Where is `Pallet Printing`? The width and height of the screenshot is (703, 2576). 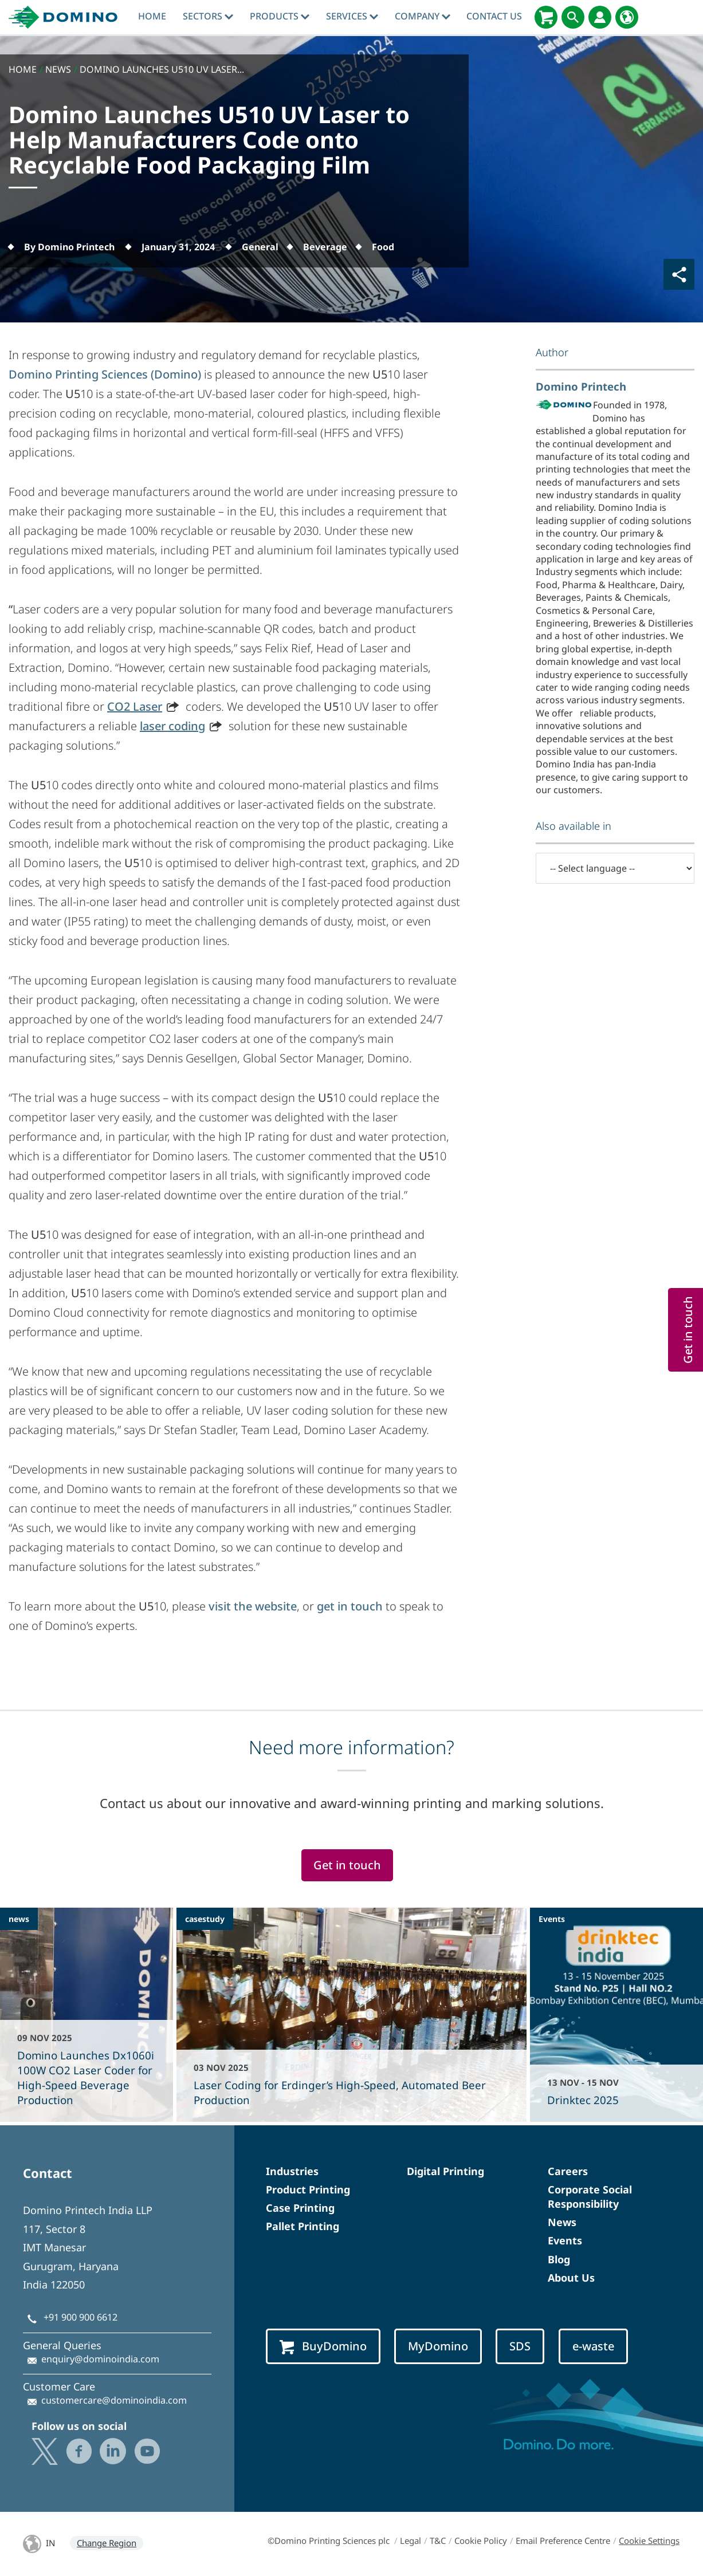
Pallet Printing is located at coordinates (302, 2226).